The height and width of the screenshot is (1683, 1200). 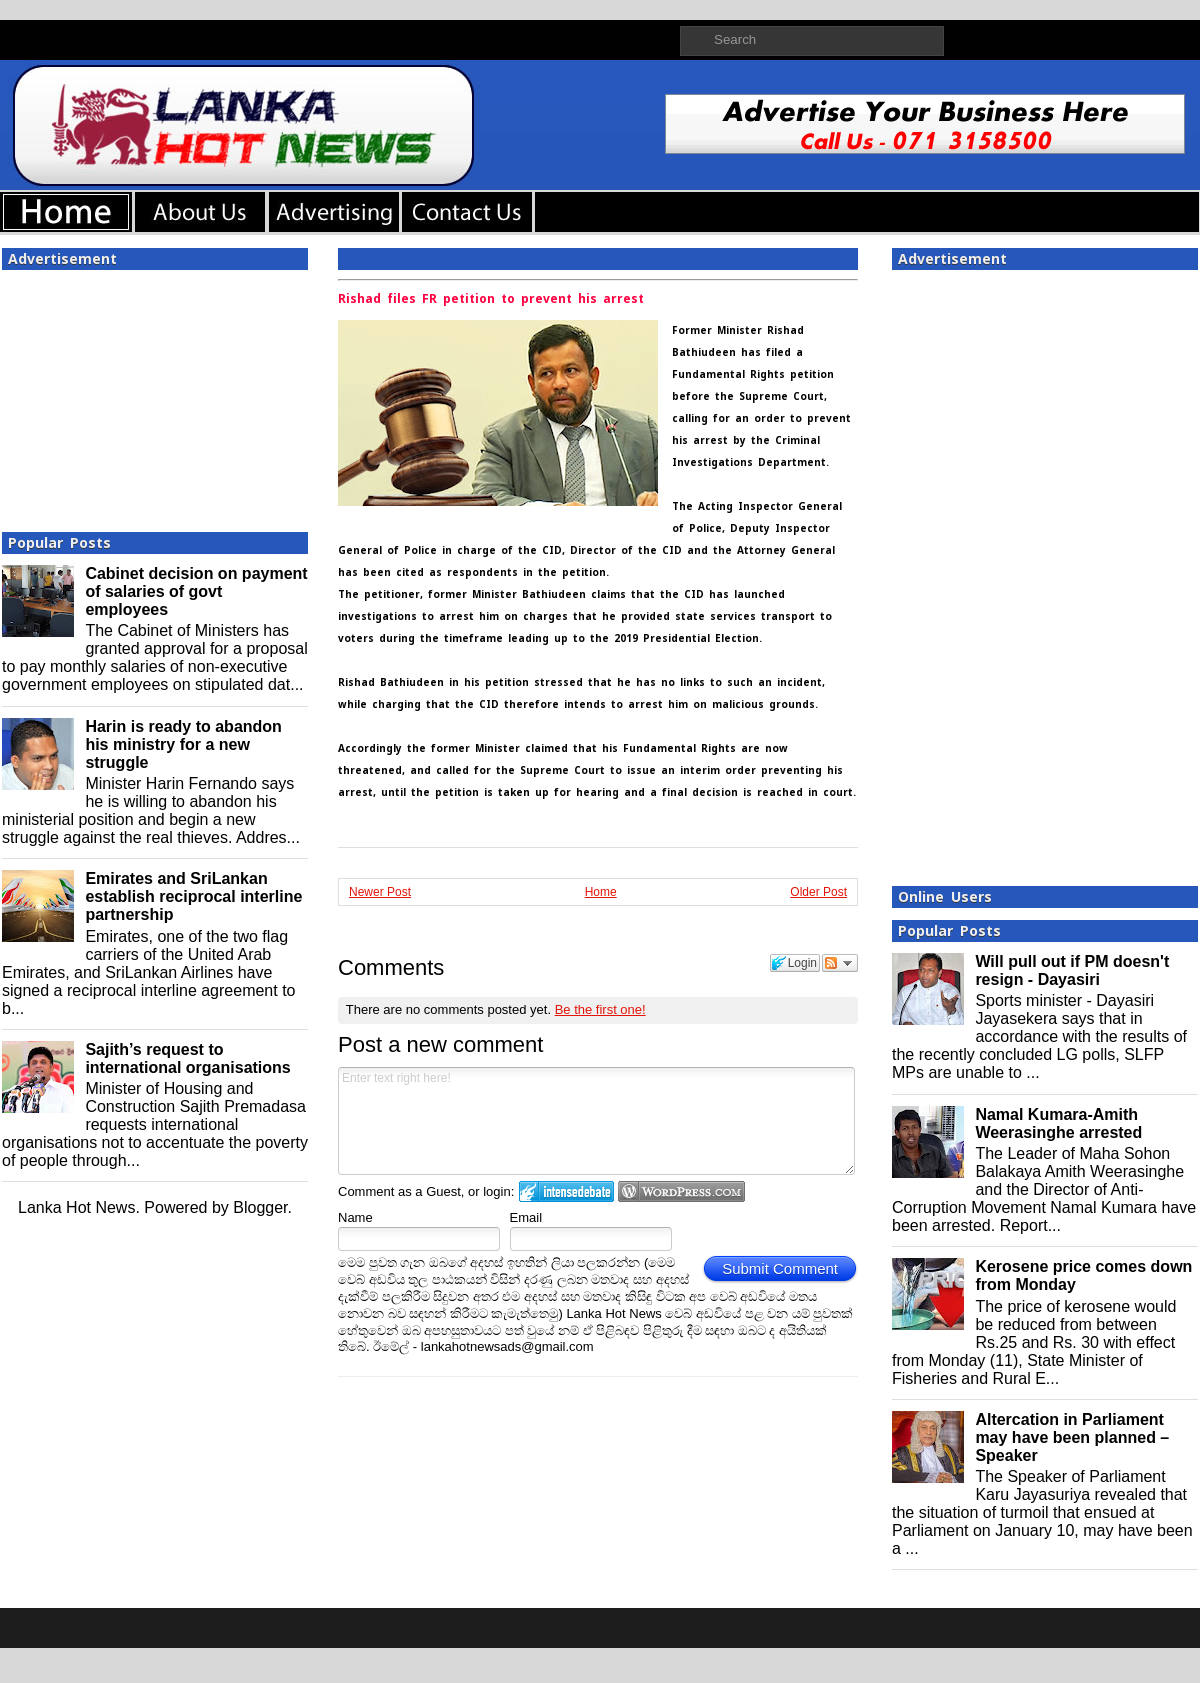 I want to click on Rishad files FR petition to prevent his arrest, so click(x=491, y=299).